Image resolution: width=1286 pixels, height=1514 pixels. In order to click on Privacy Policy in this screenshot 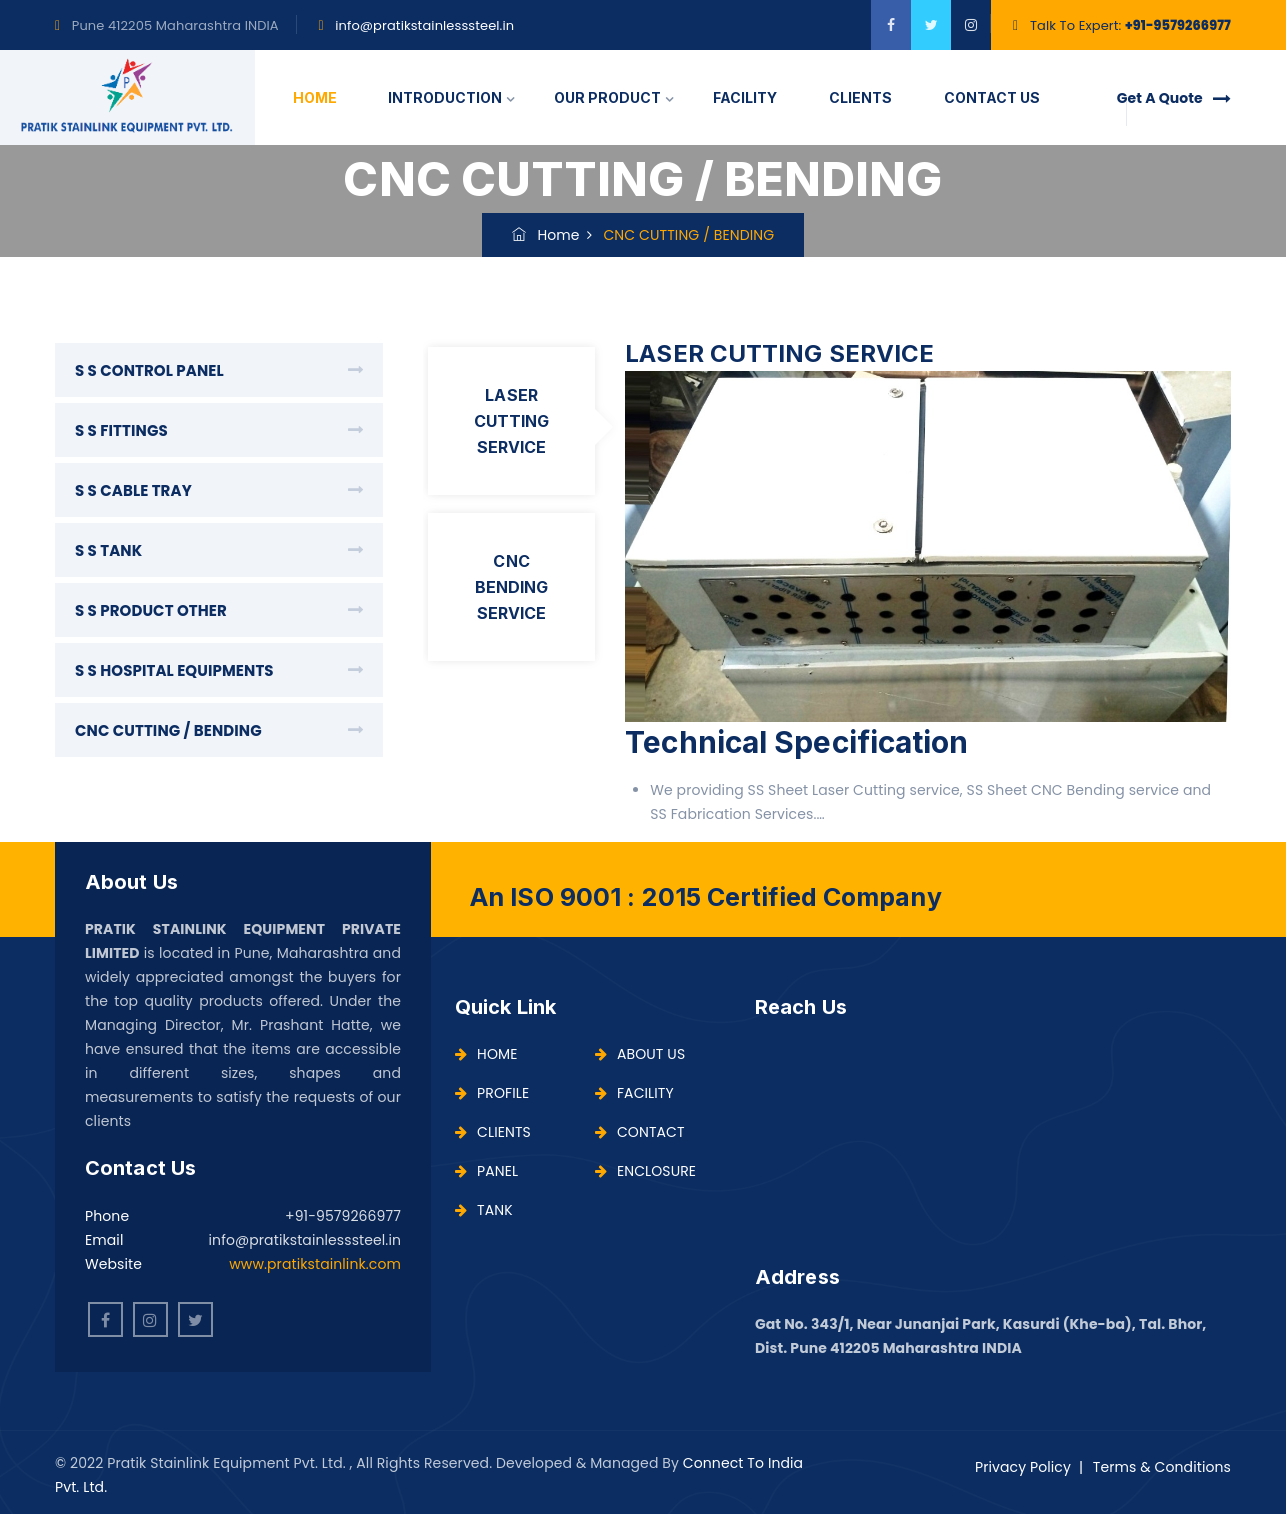, I will do `click(1023, 1467)`.